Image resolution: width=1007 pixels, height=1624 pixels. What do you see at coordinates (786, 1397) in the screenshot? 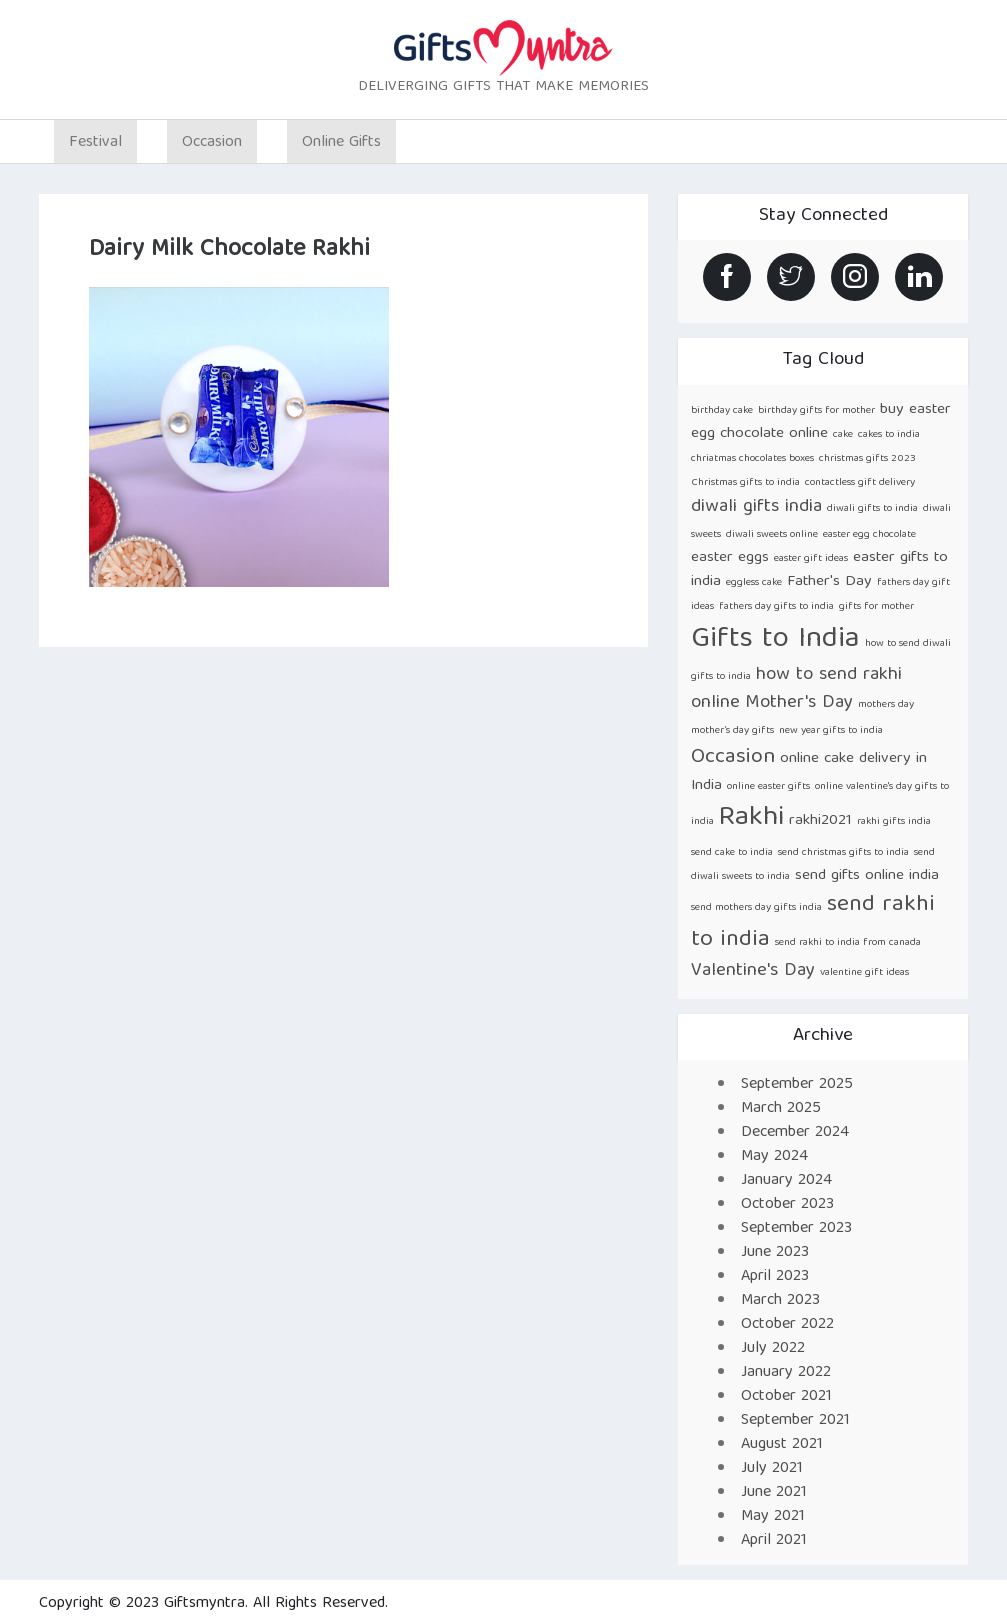
I see `October 2021` at bounding box center [786, 1397].